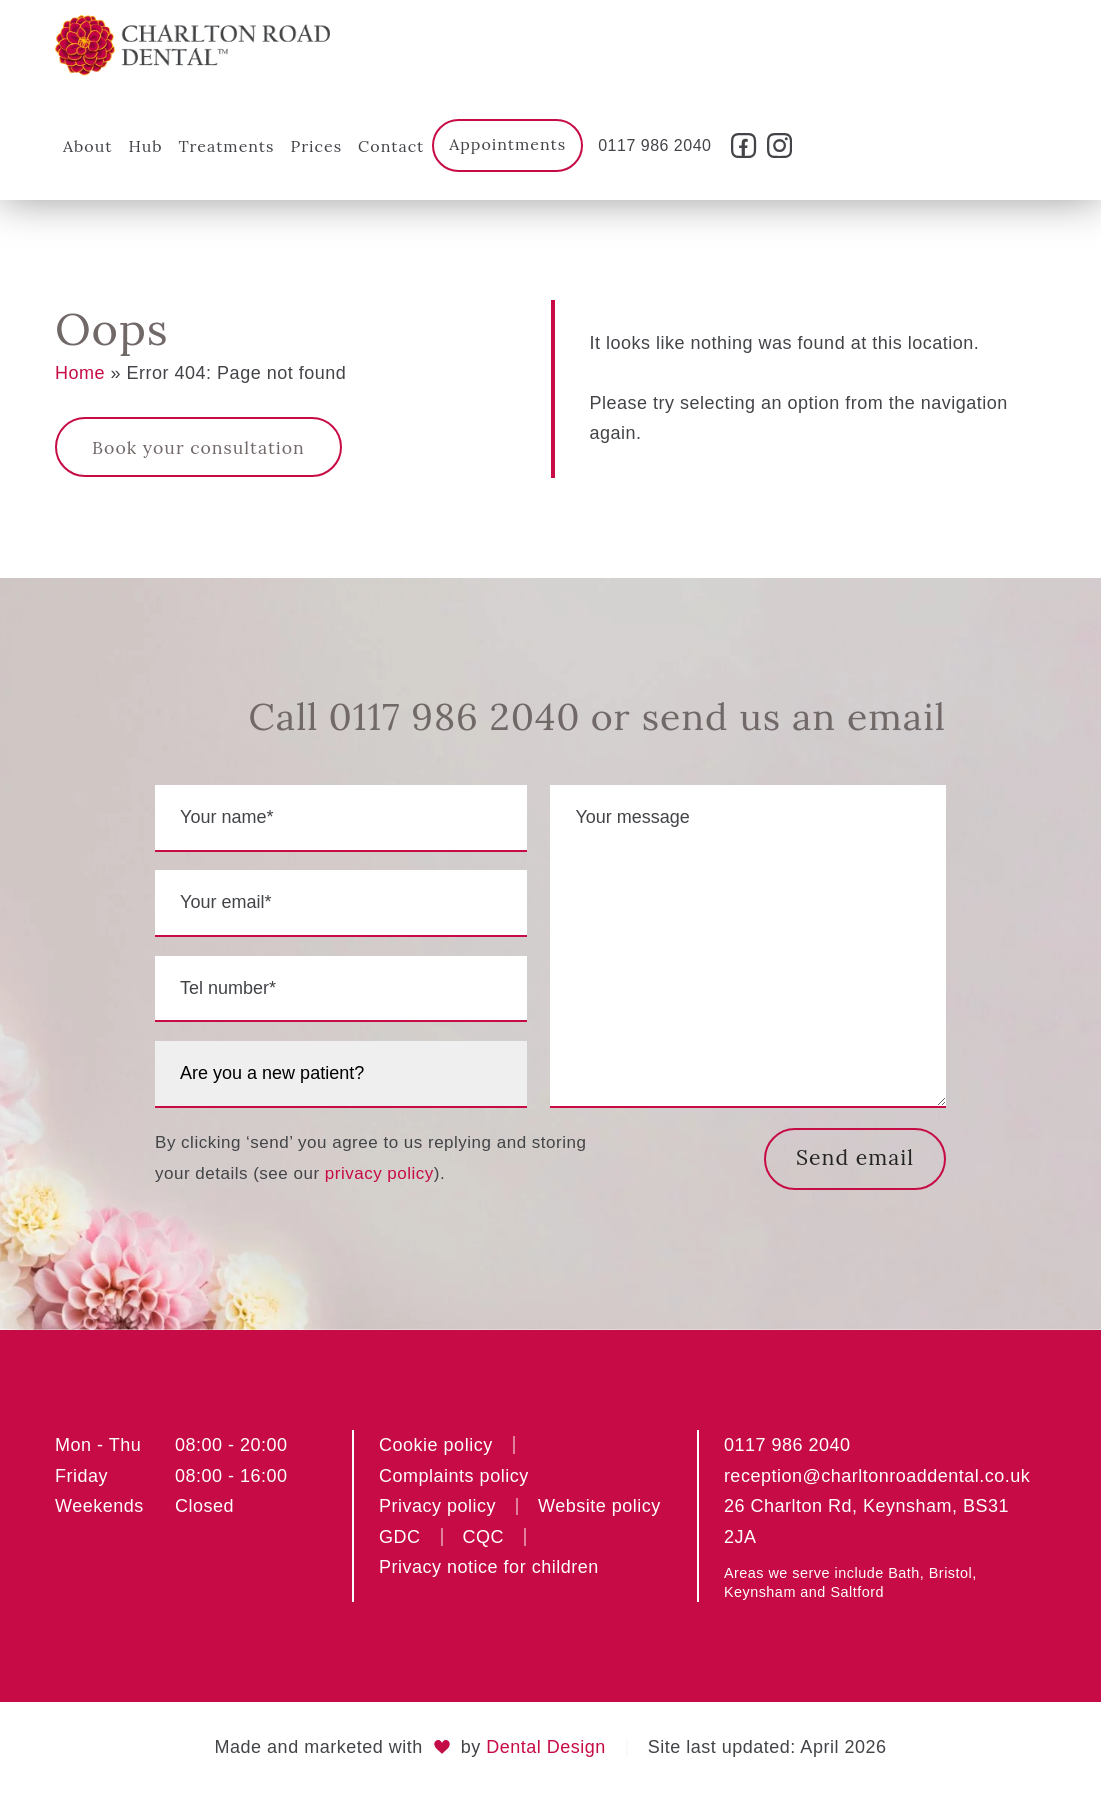 The height and width of the screenshot is (1793, 1101). What do you see at coordinates (391, 146) in the screenshot?
I see `Contact` at bounding box center [391, 146].